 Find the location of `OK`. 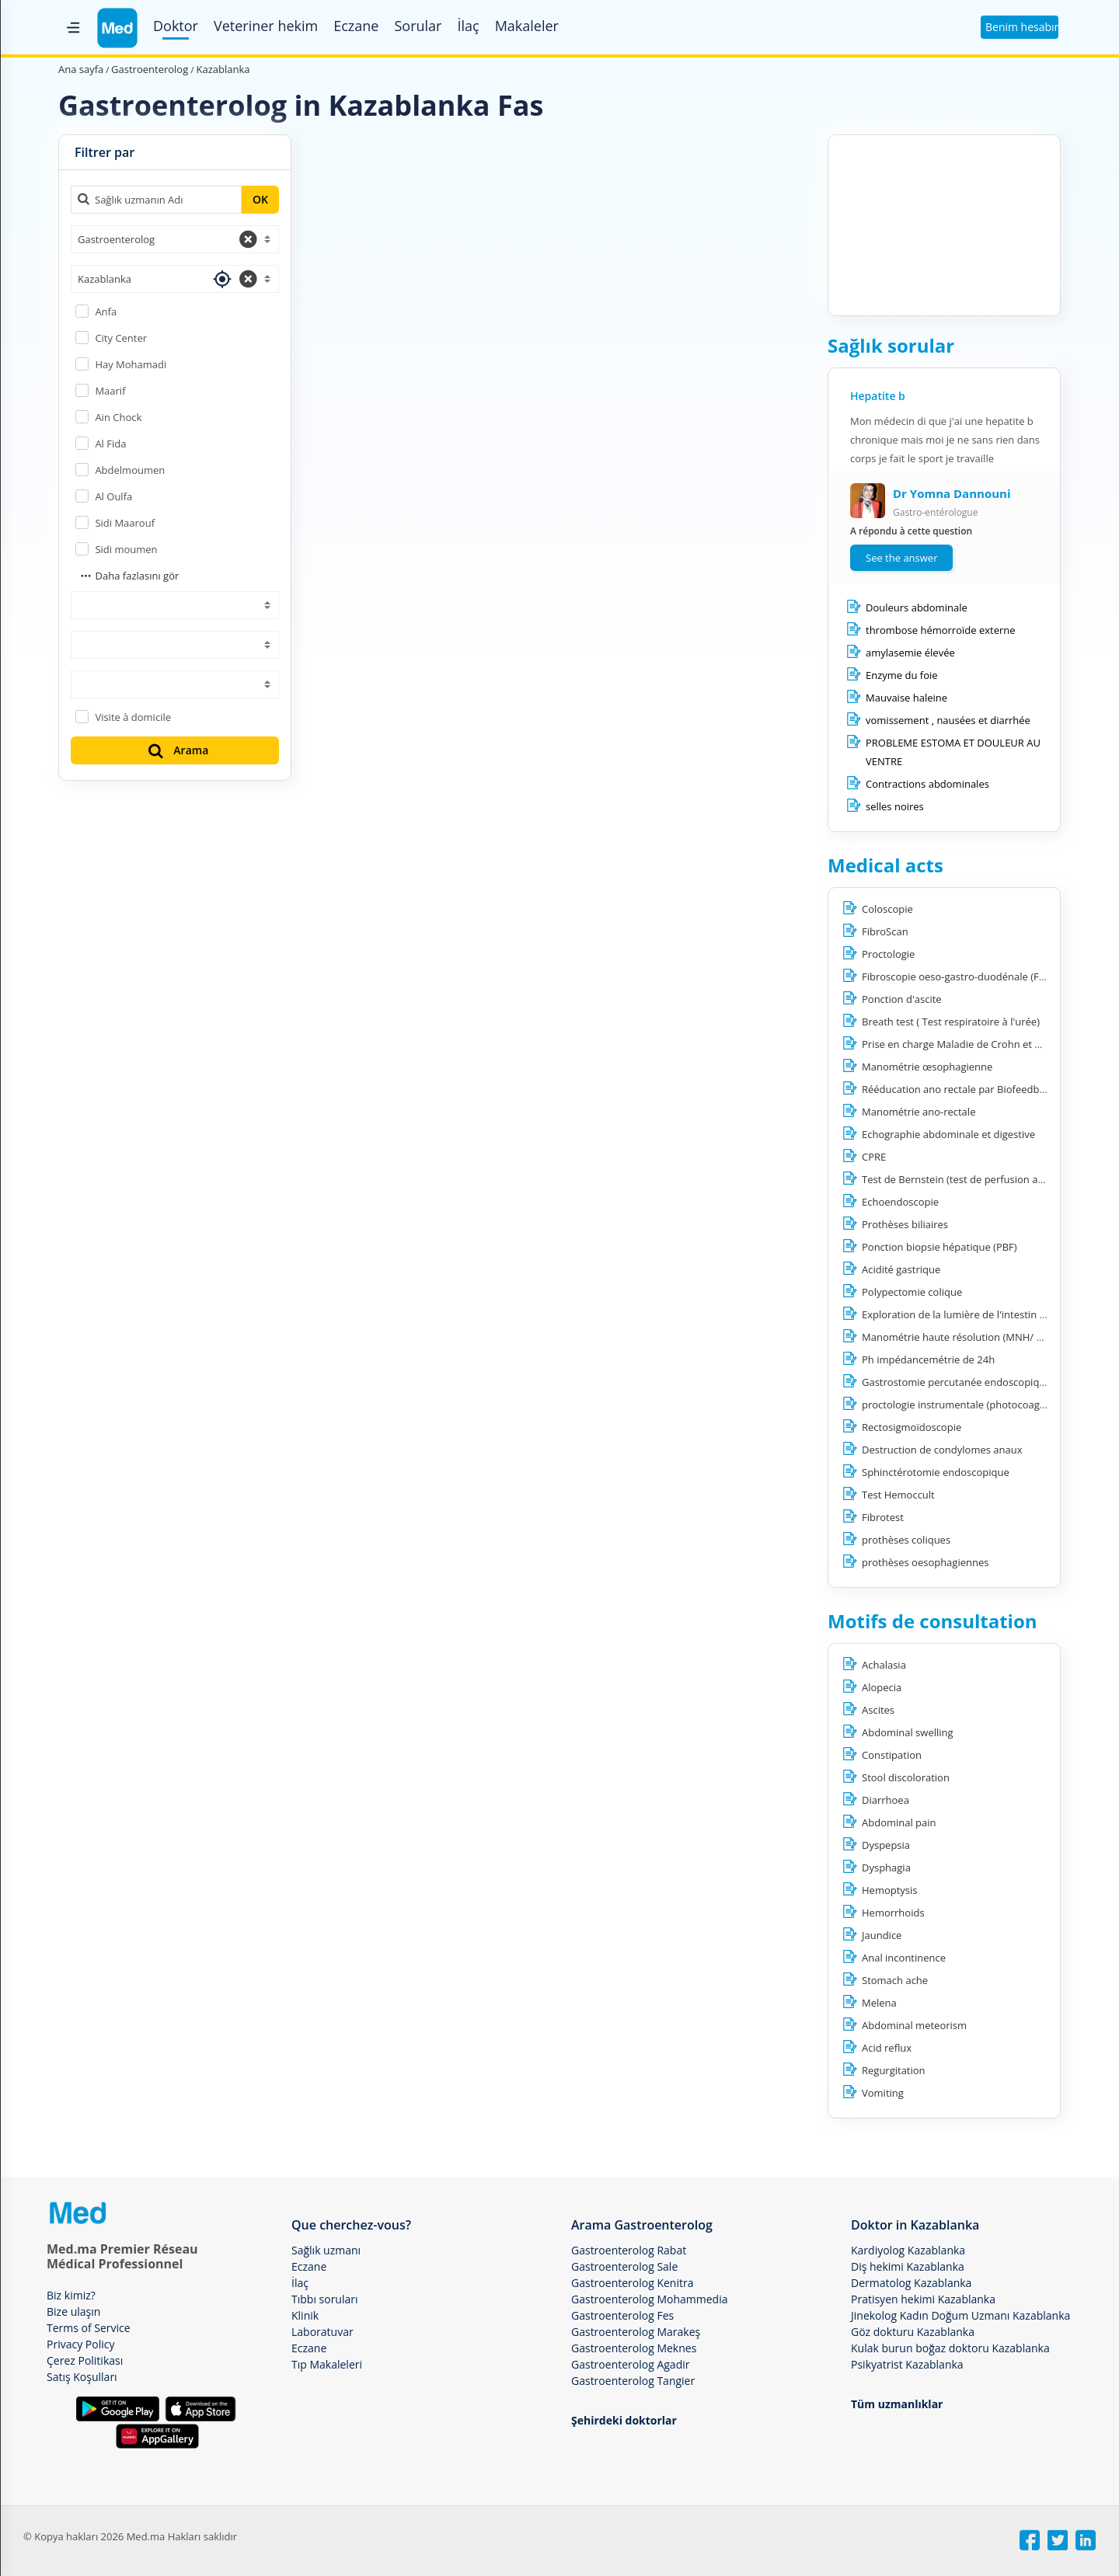

OK is located at coordinates (260, 199).